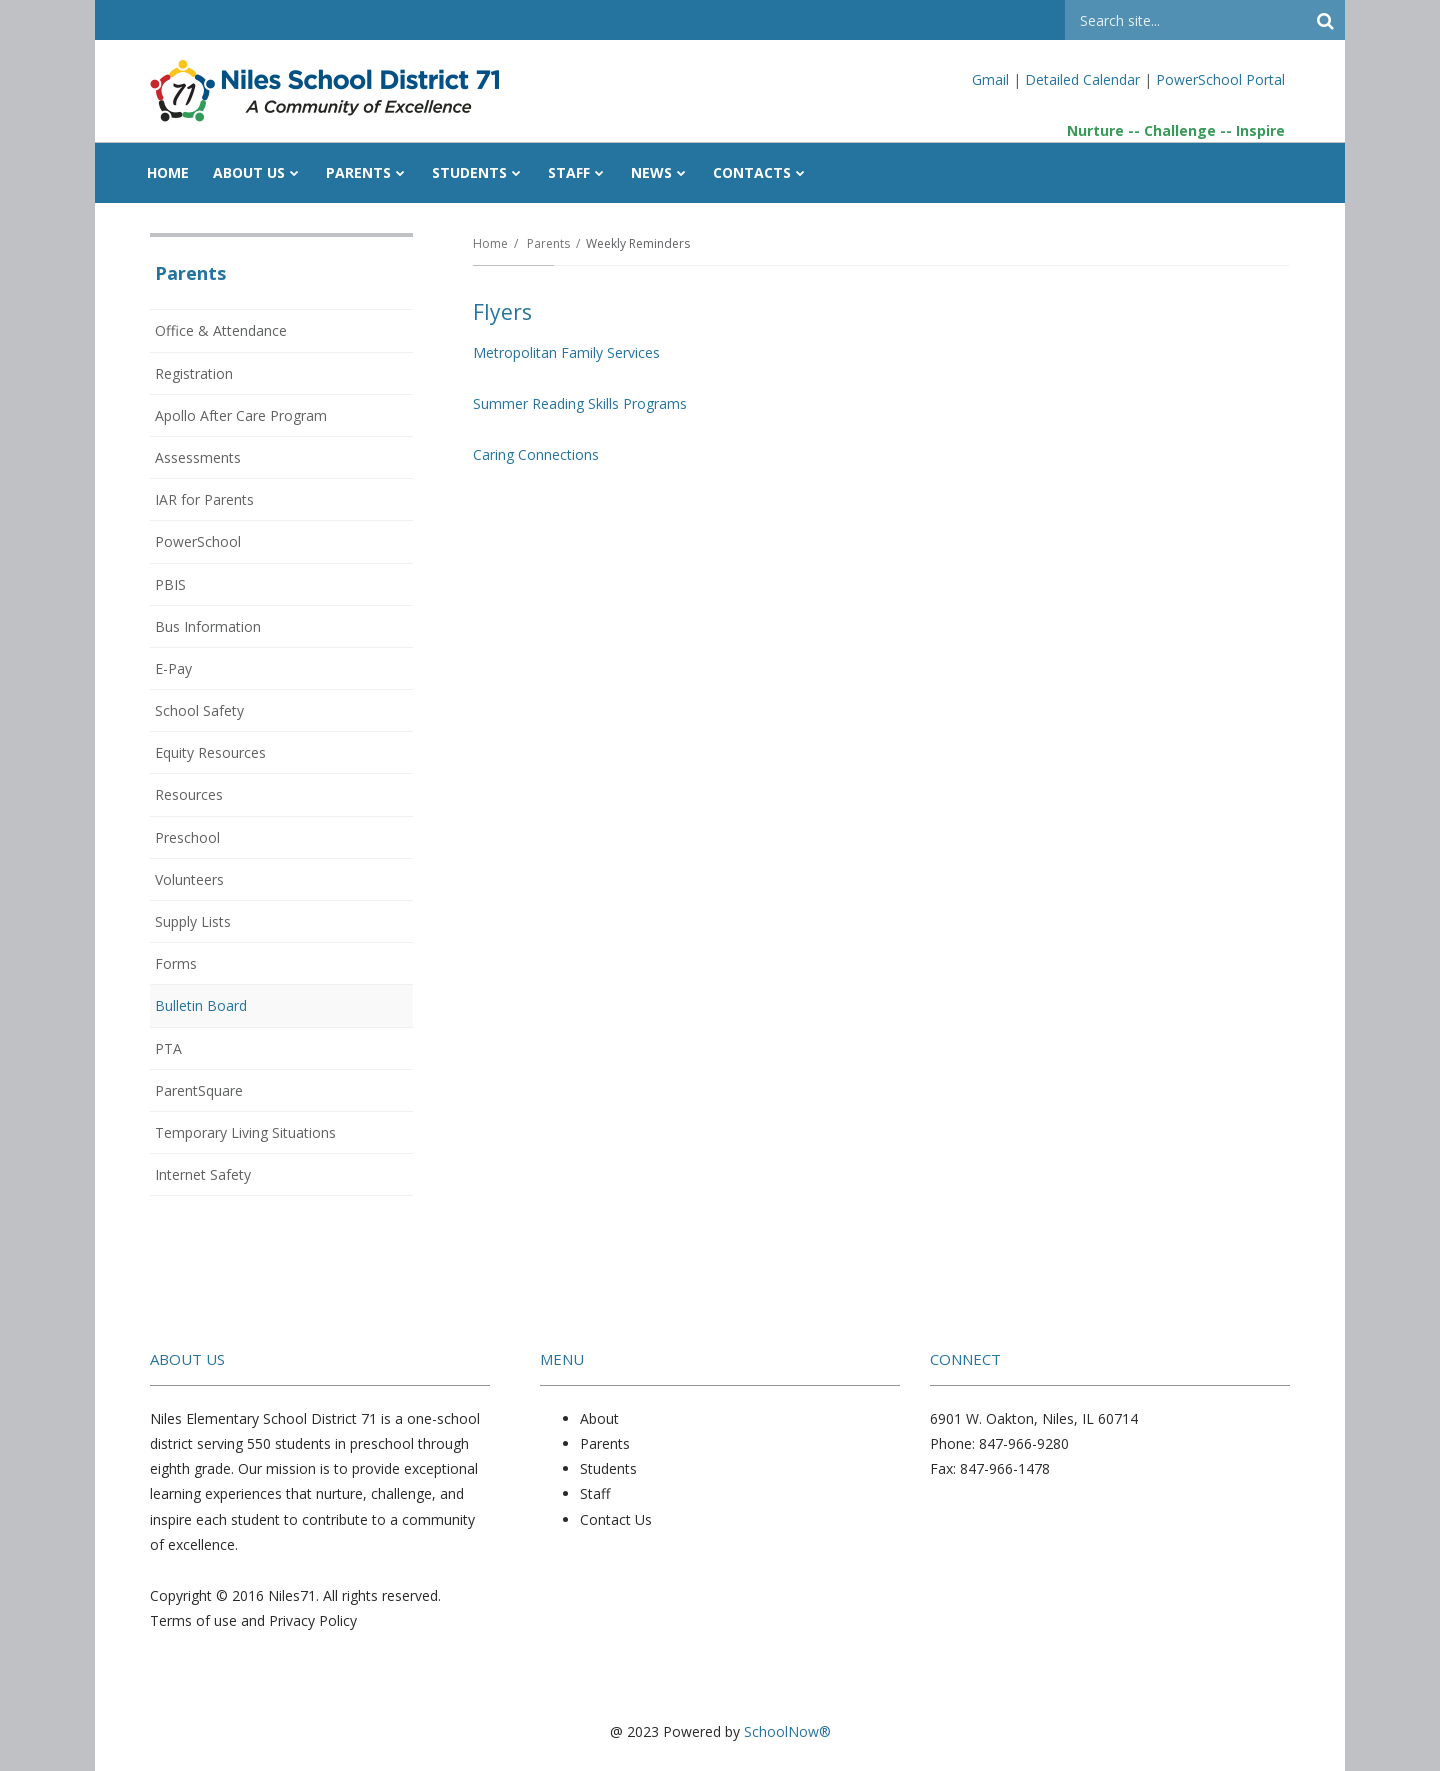 Image resolution: width=1440 pixels, height=1771 pixels. What do you see at coordinates (170, 584) in the screenshot?
I see `PBIS` at bounding box center [170, 584].